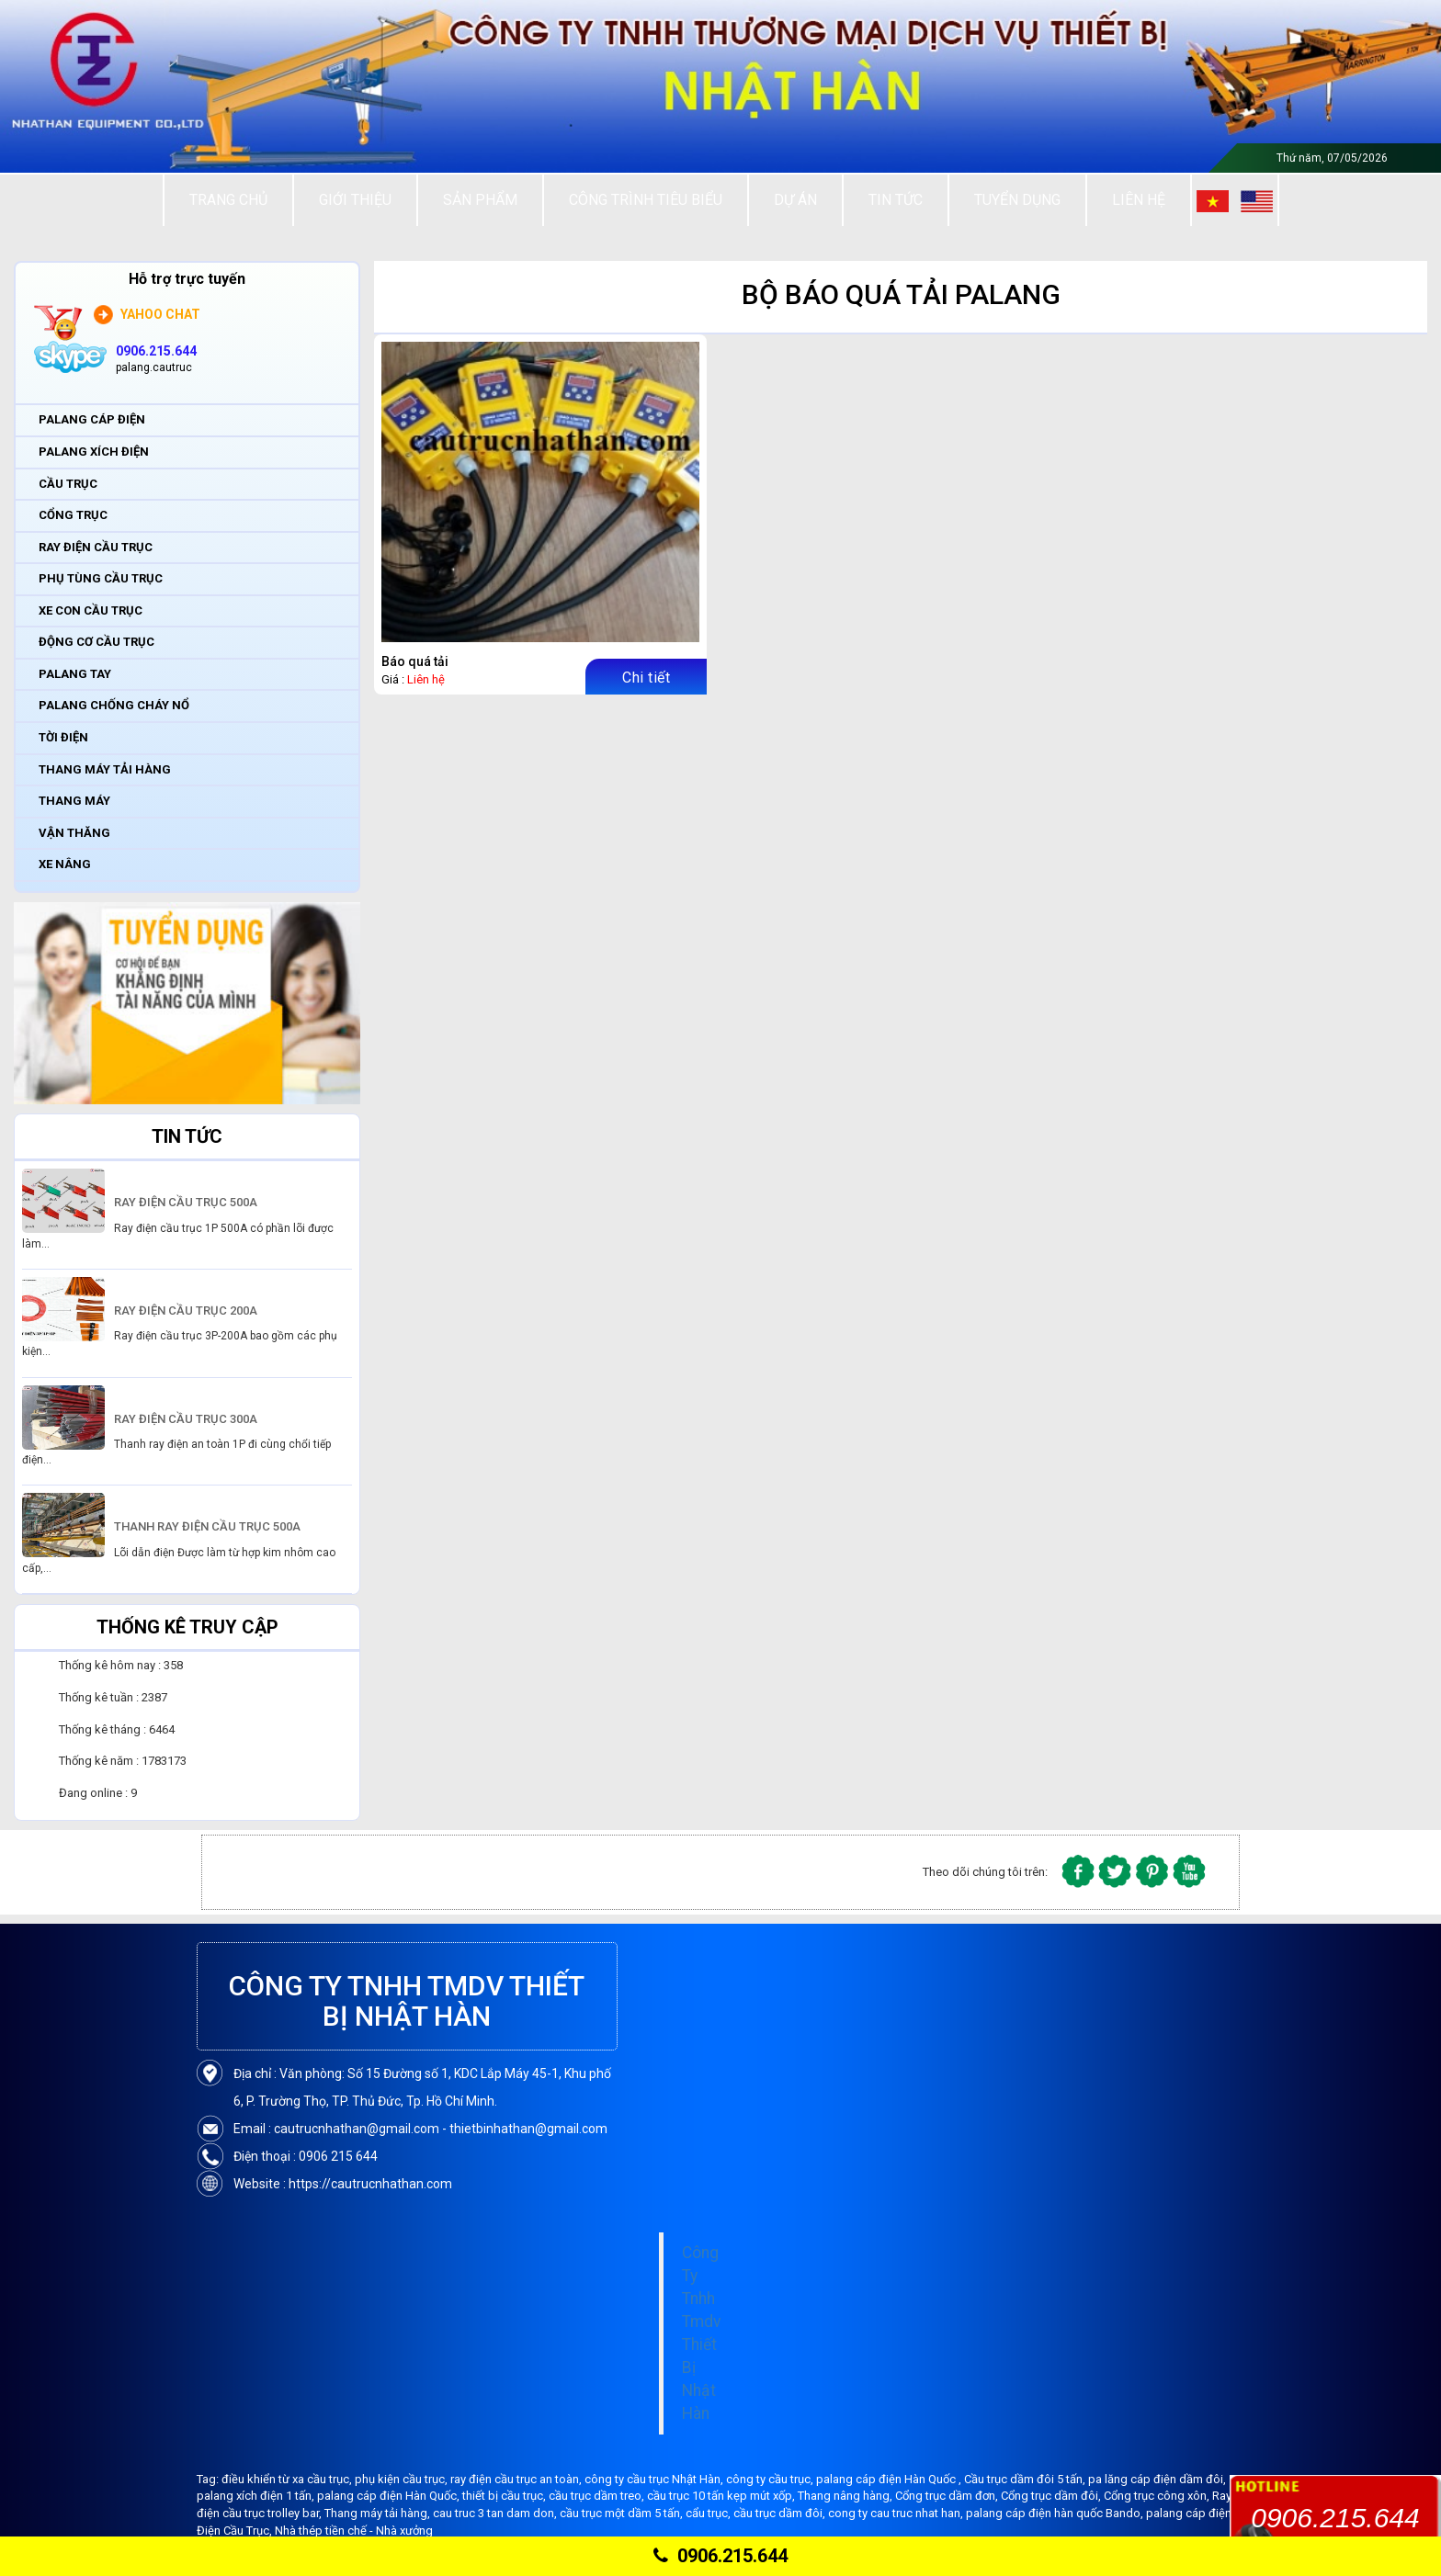 The width and height of the screenshot is (1441, 2576). Describe the element at coordinates (1190, 2513) in the screenshot. I see `palang cáp điện,` at that location.